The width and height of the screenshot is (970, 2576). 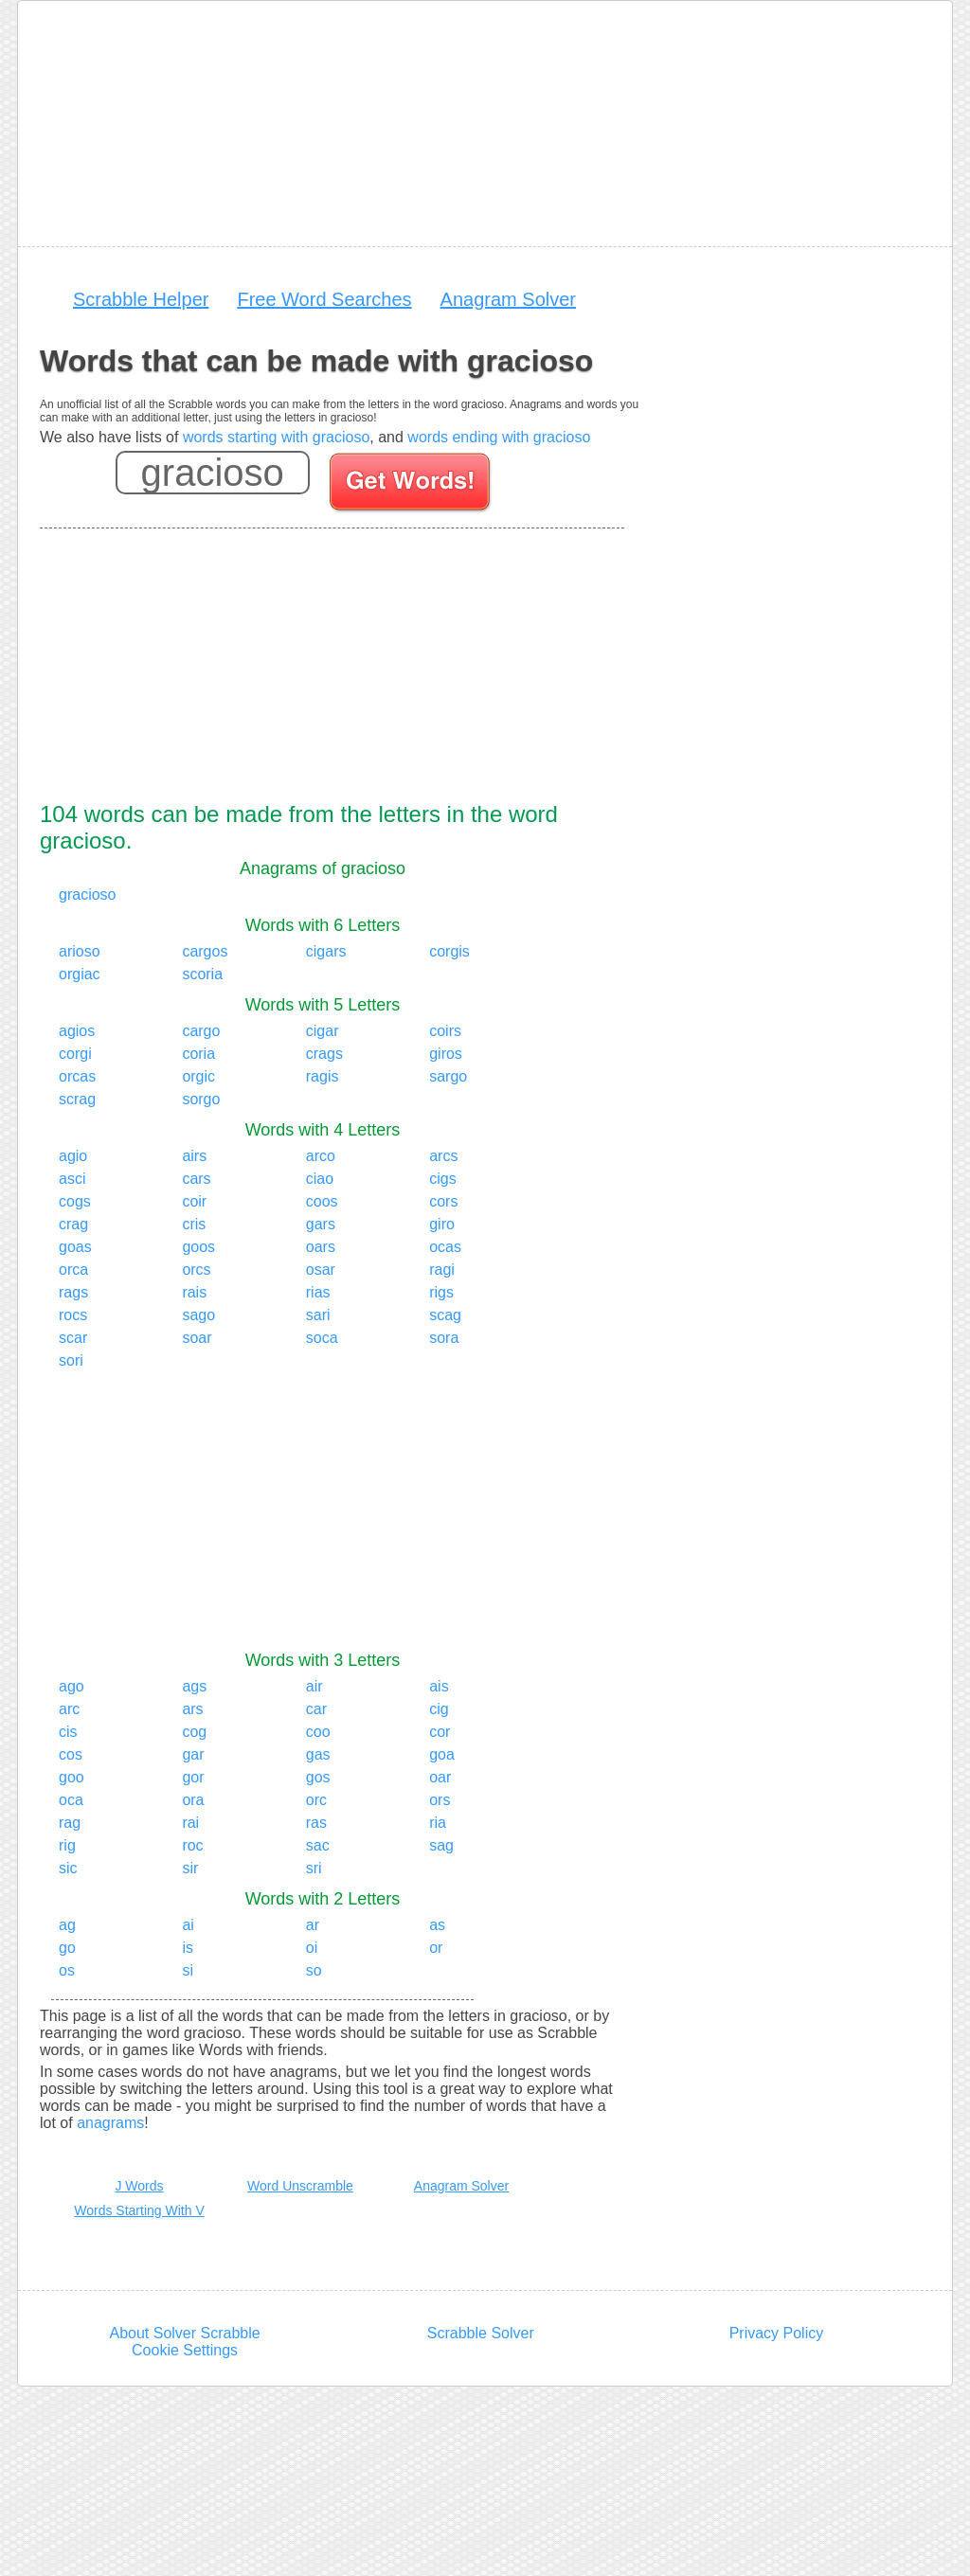 What do you see at coordinates (276, 437) in the screenshot?
I see `words starting with gracioso` at bounding box center [276, 437].